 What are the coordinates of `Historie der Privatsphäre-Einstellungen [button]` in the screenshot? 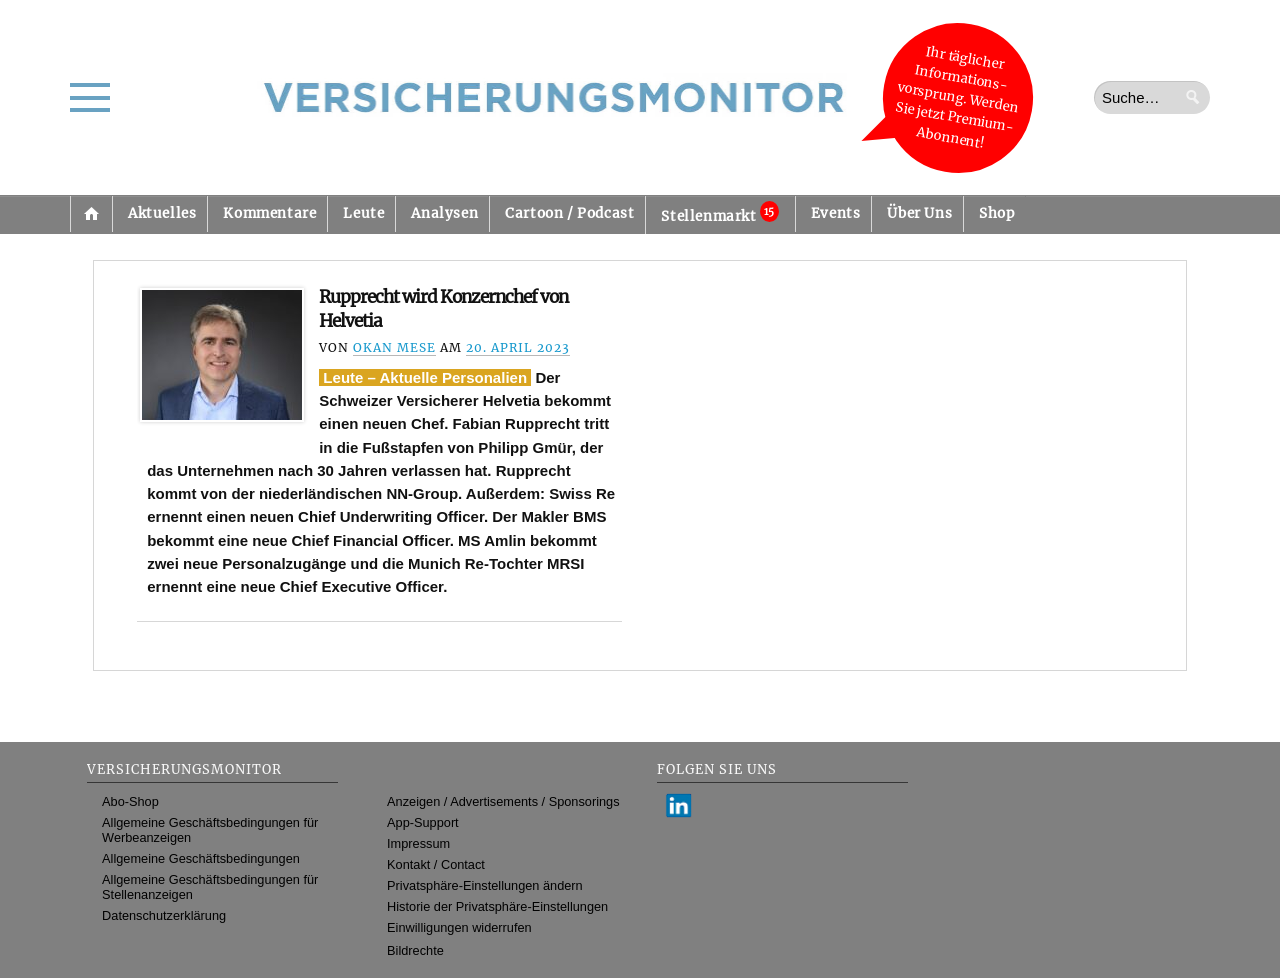 It's located at (497, 906).